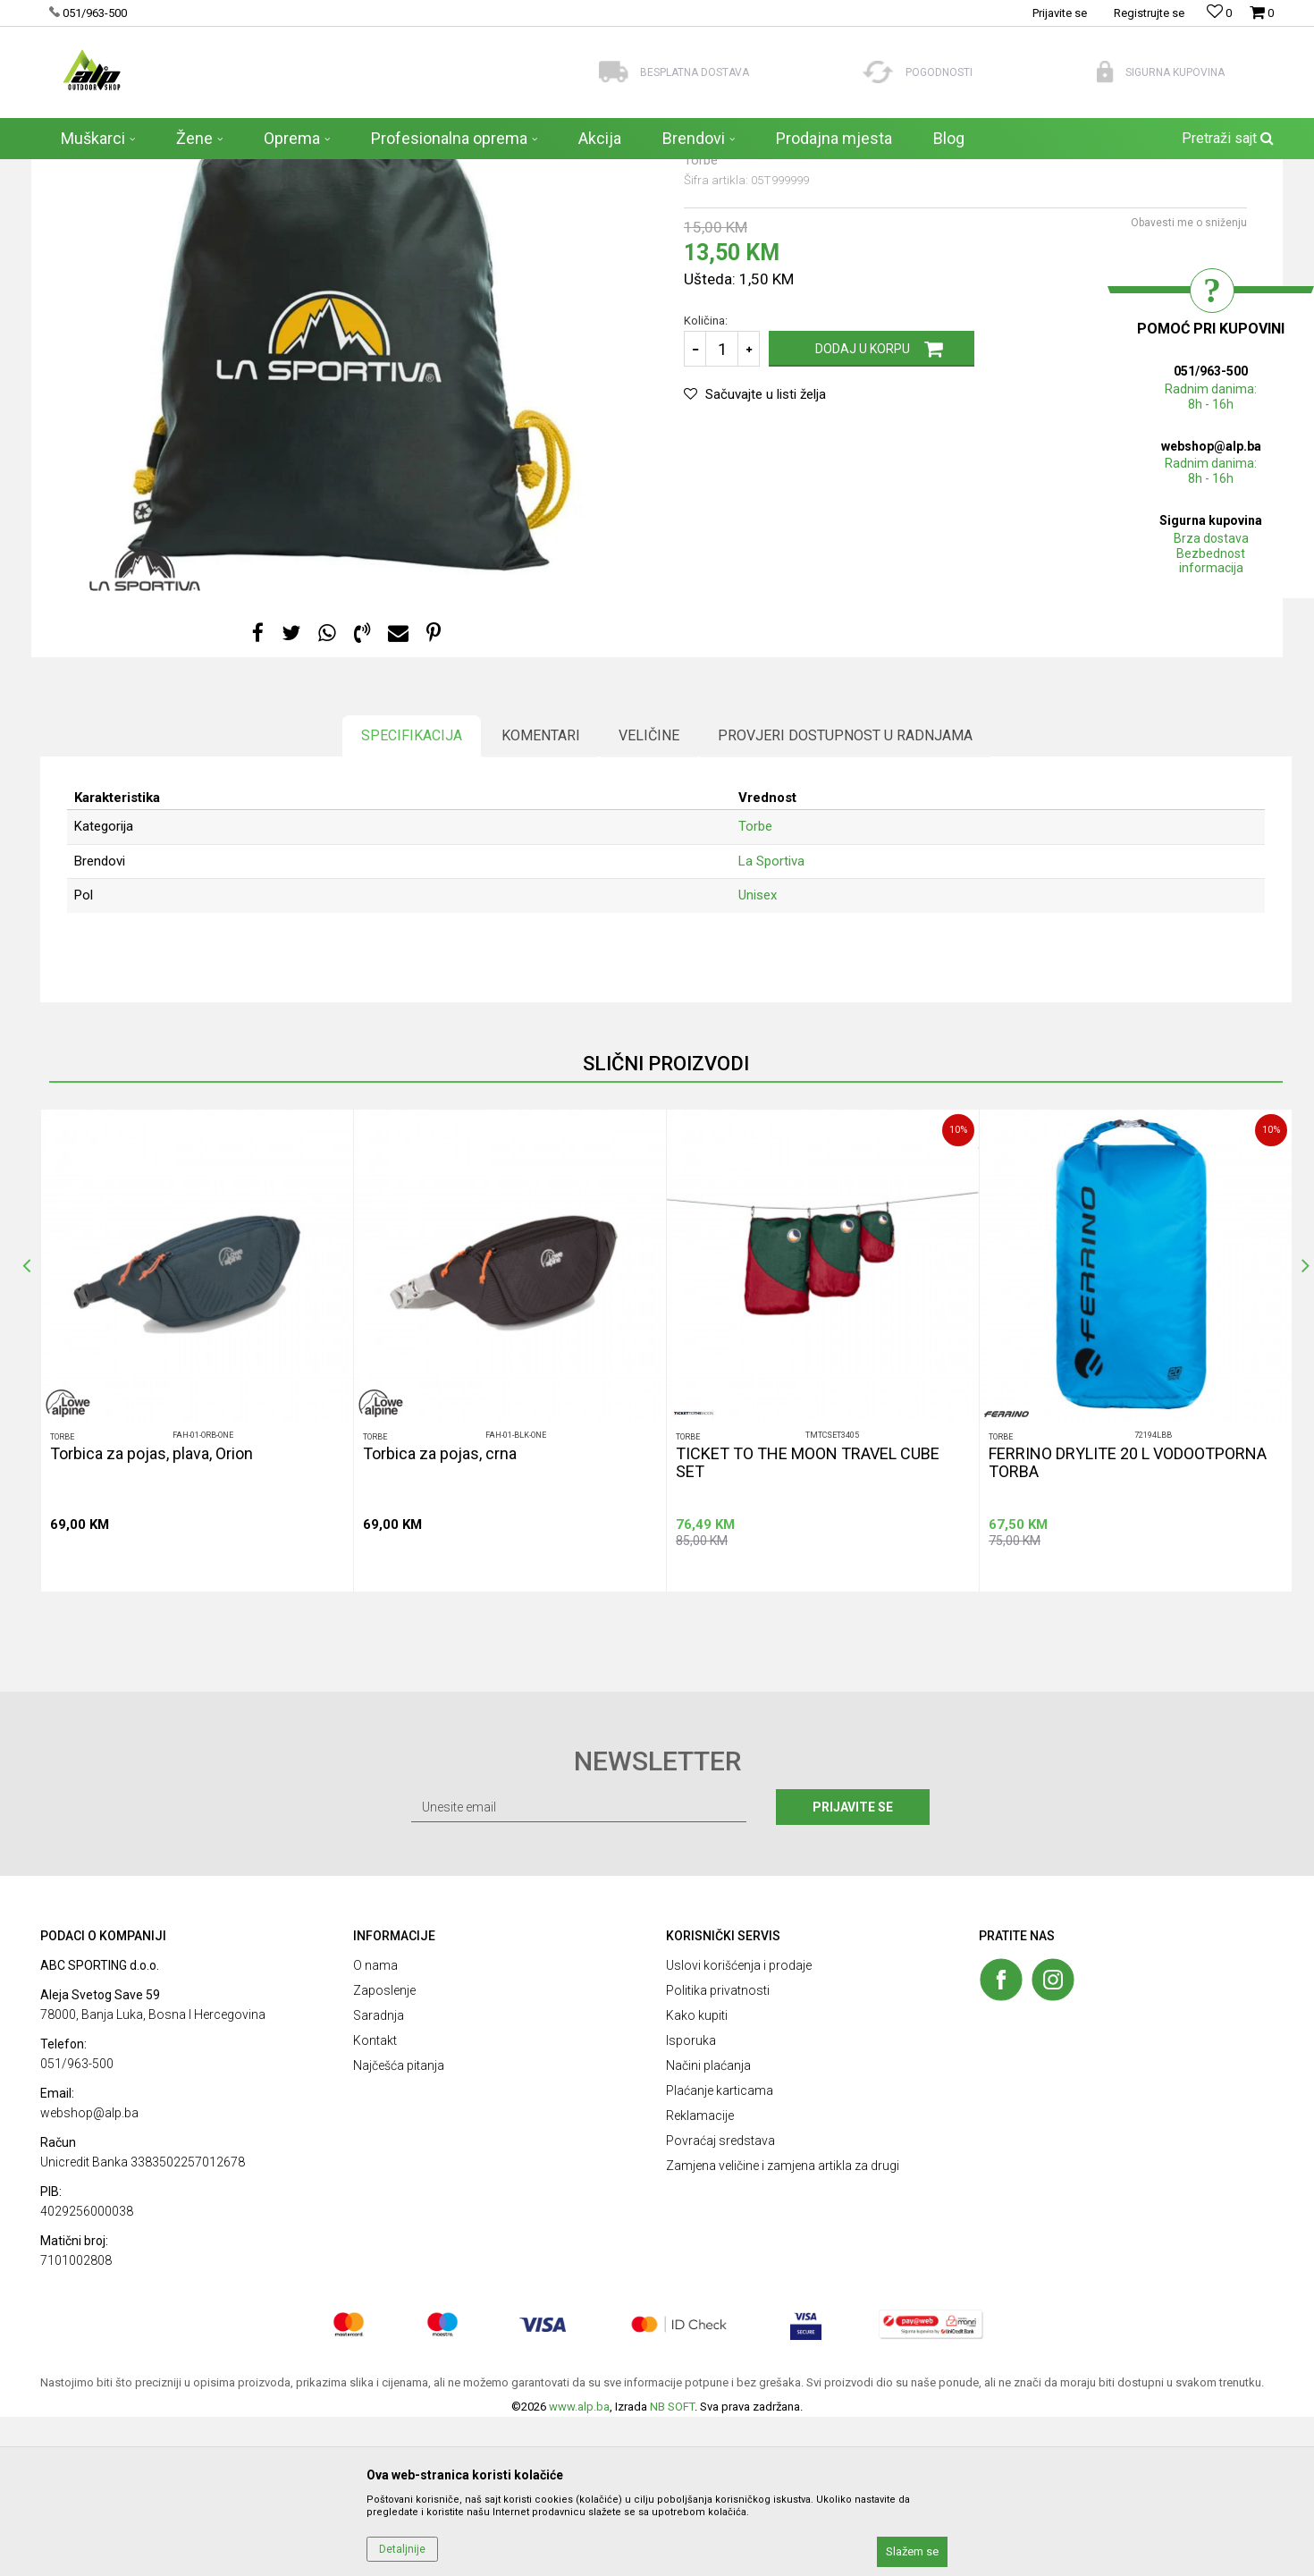  What do you see at coordinates (229, 171) in the screenshot?
I see `AKSESOARI` at bounding box center [229, 171].